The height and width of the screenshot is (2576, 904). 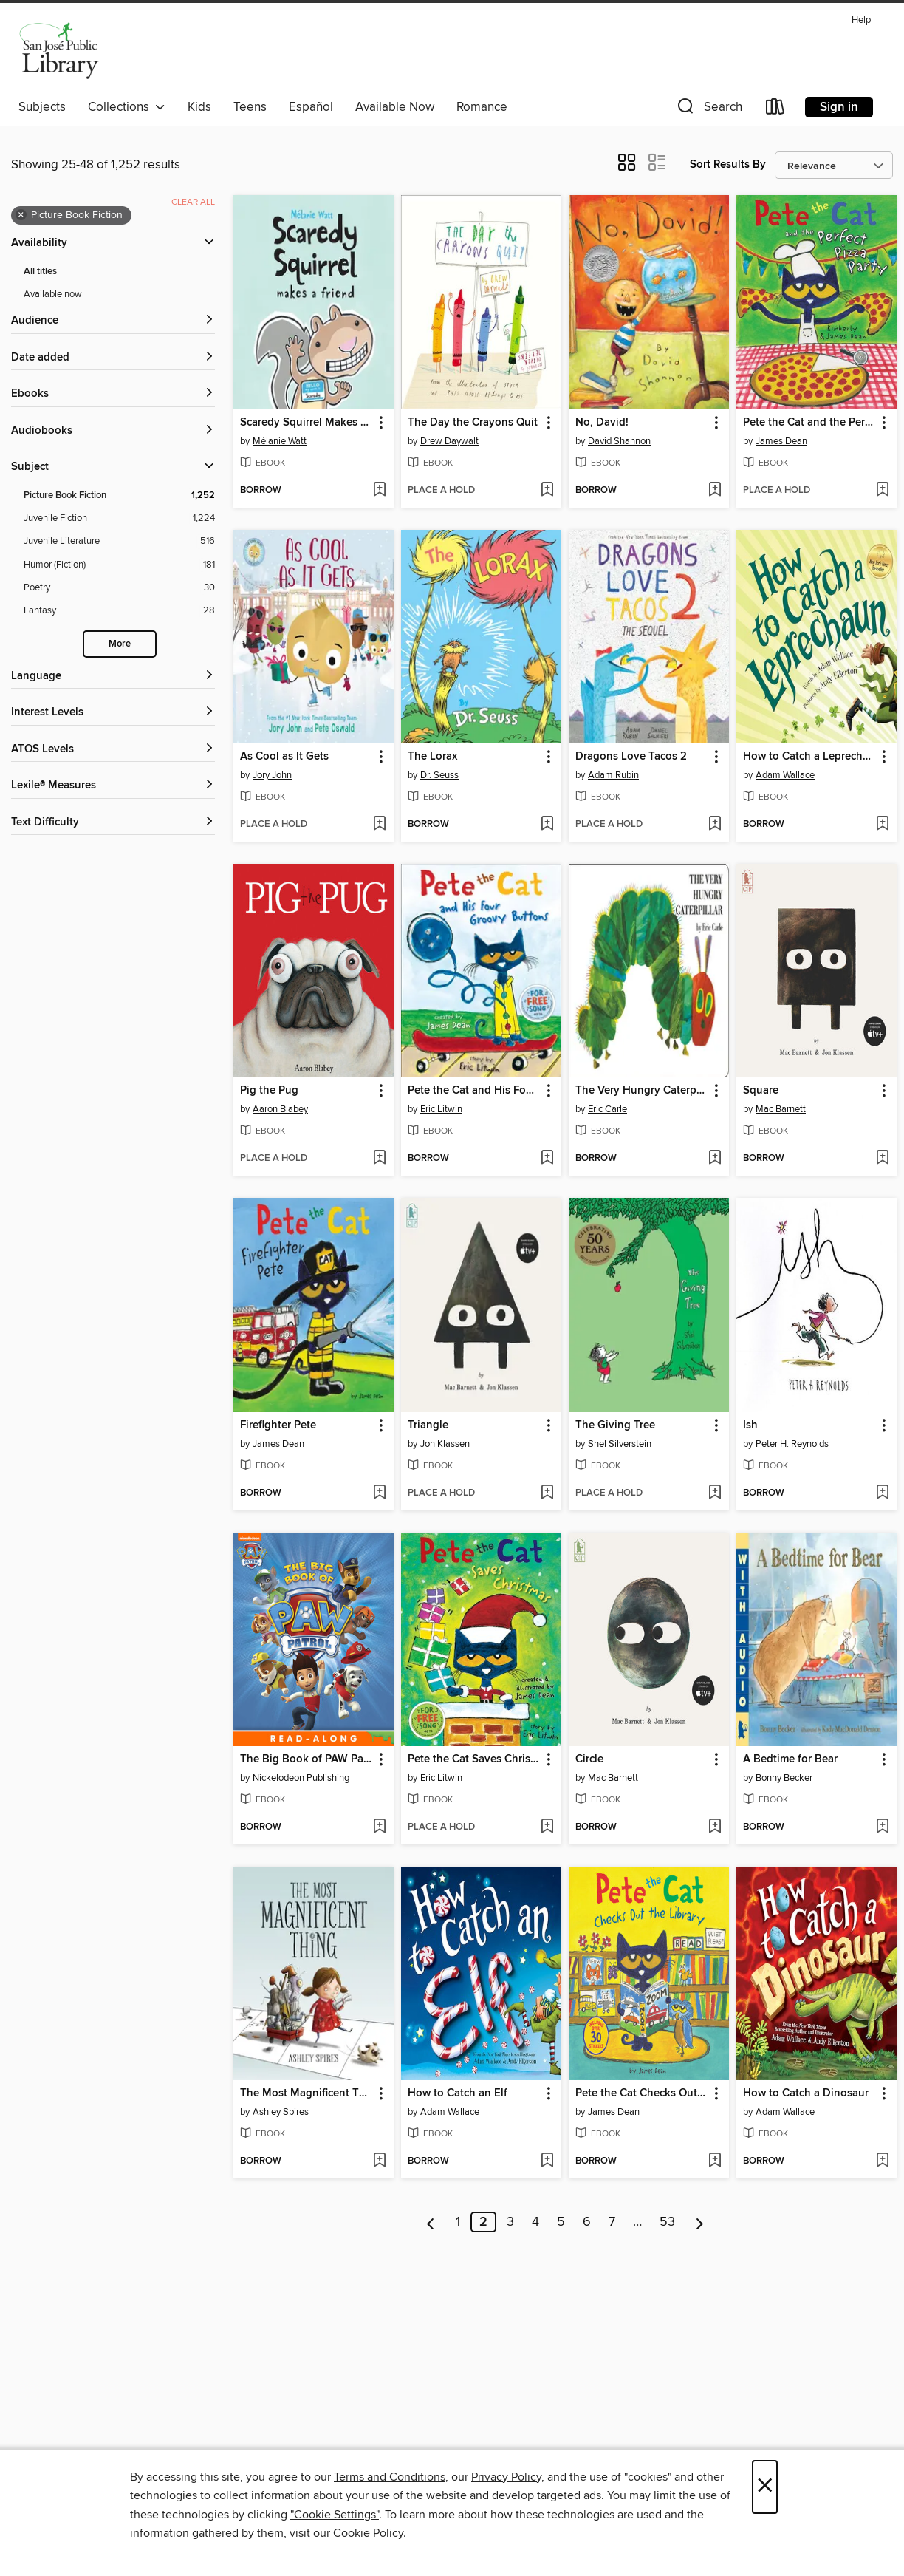 What do you see at coordinates (728, 164) in the screenshot?
I see `Sort Results By` at bounding box center [728, 164].